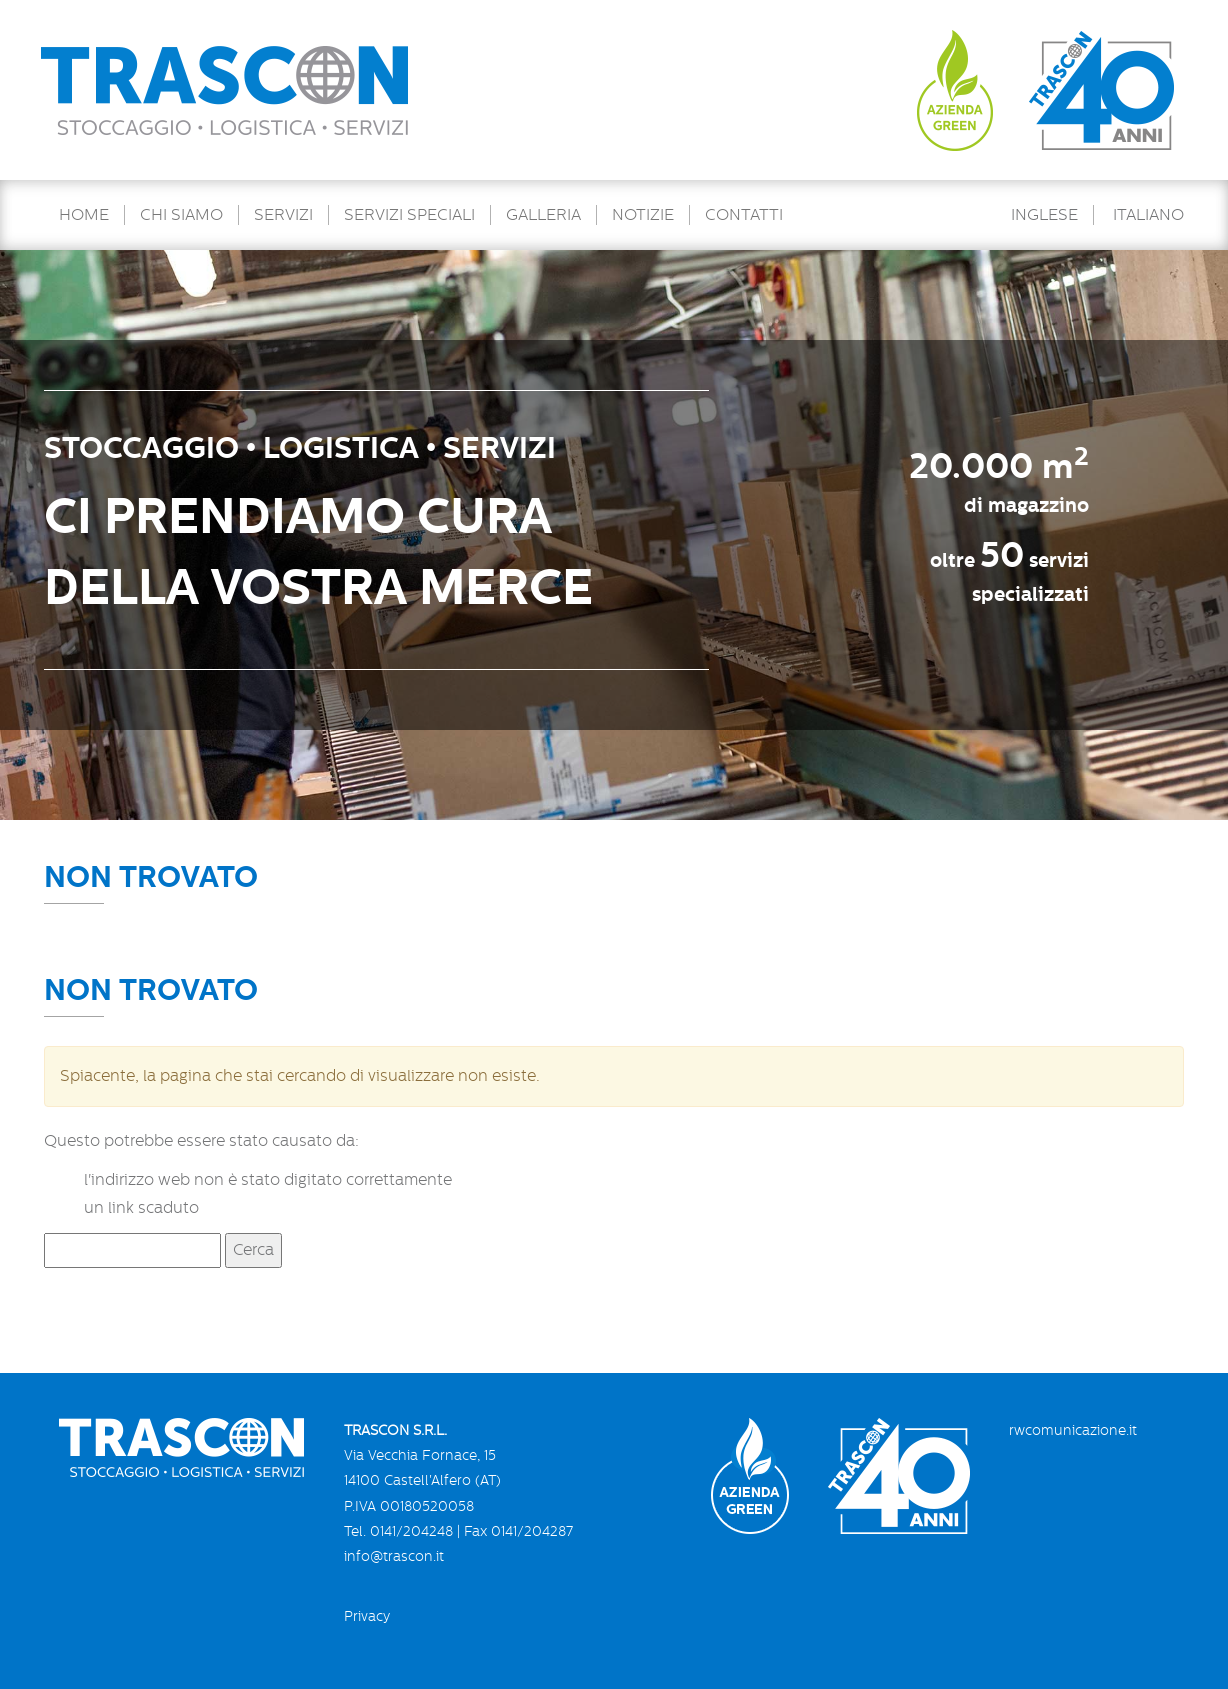 The image size is (1228, 1689). What do you see at coordinates (367, 1616) in the screenshot?
I see `Privacy` at bounding box center [367, 1616].